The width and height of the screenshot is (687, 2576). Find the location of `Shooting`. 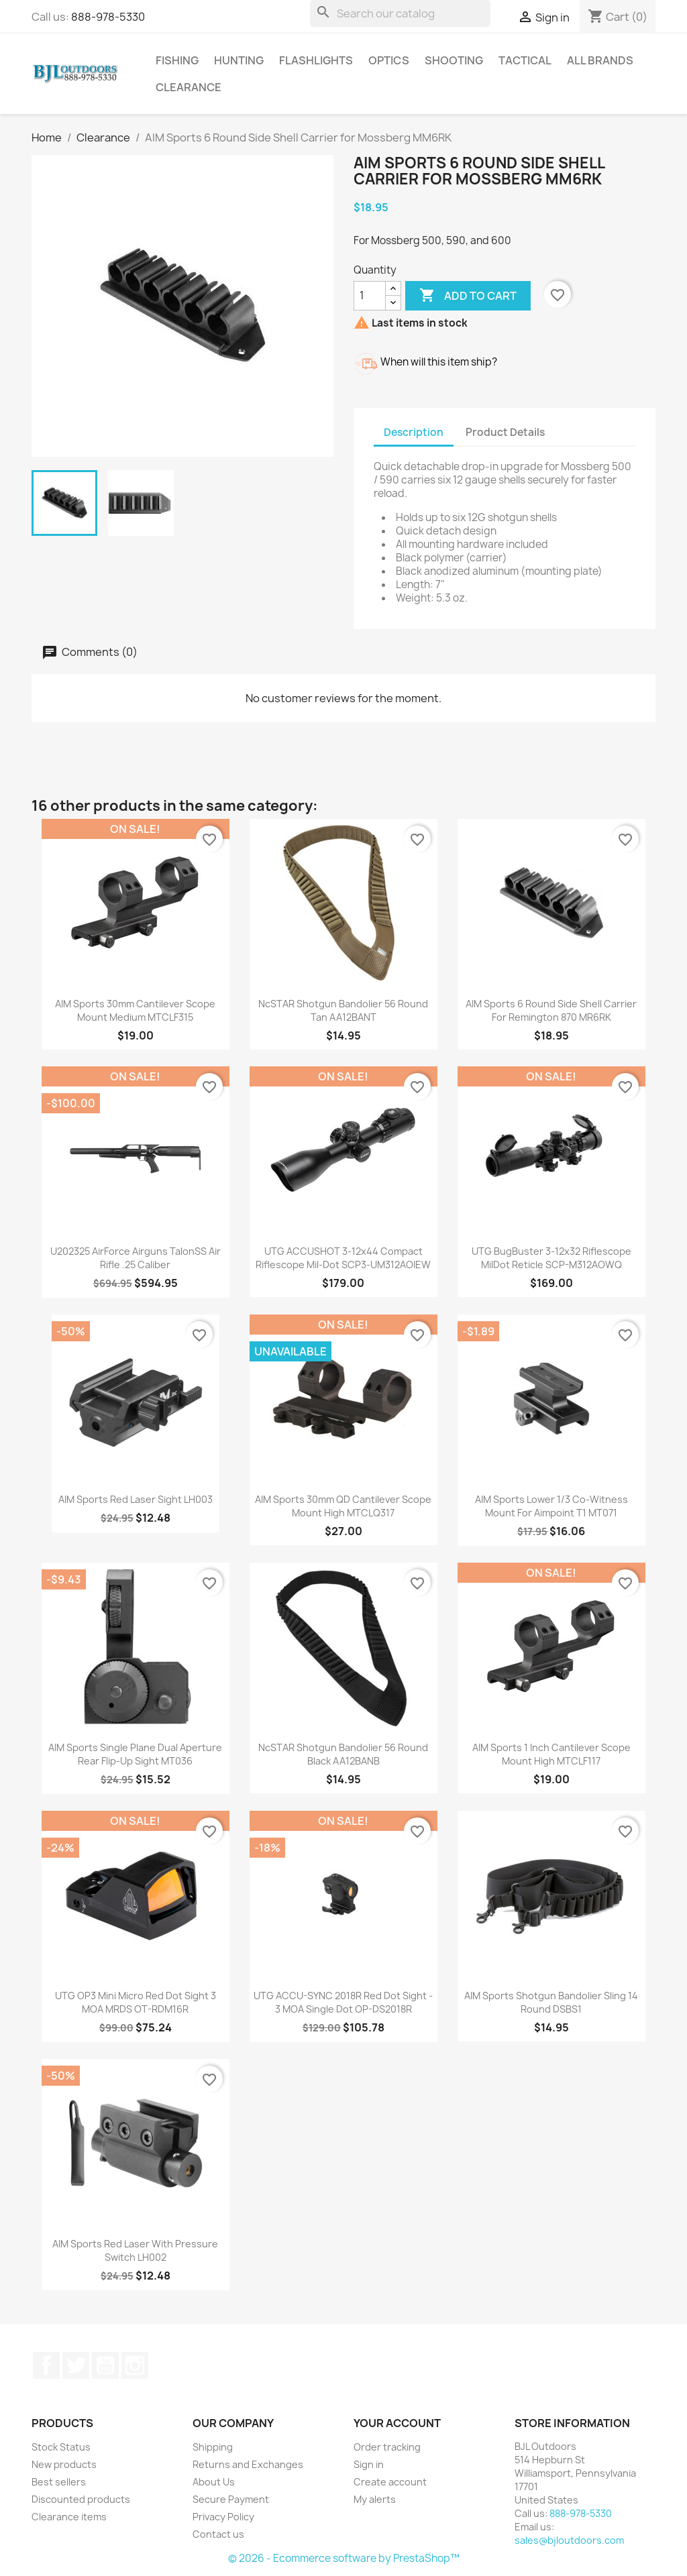

Shooting is located at coordinates (454, 60).